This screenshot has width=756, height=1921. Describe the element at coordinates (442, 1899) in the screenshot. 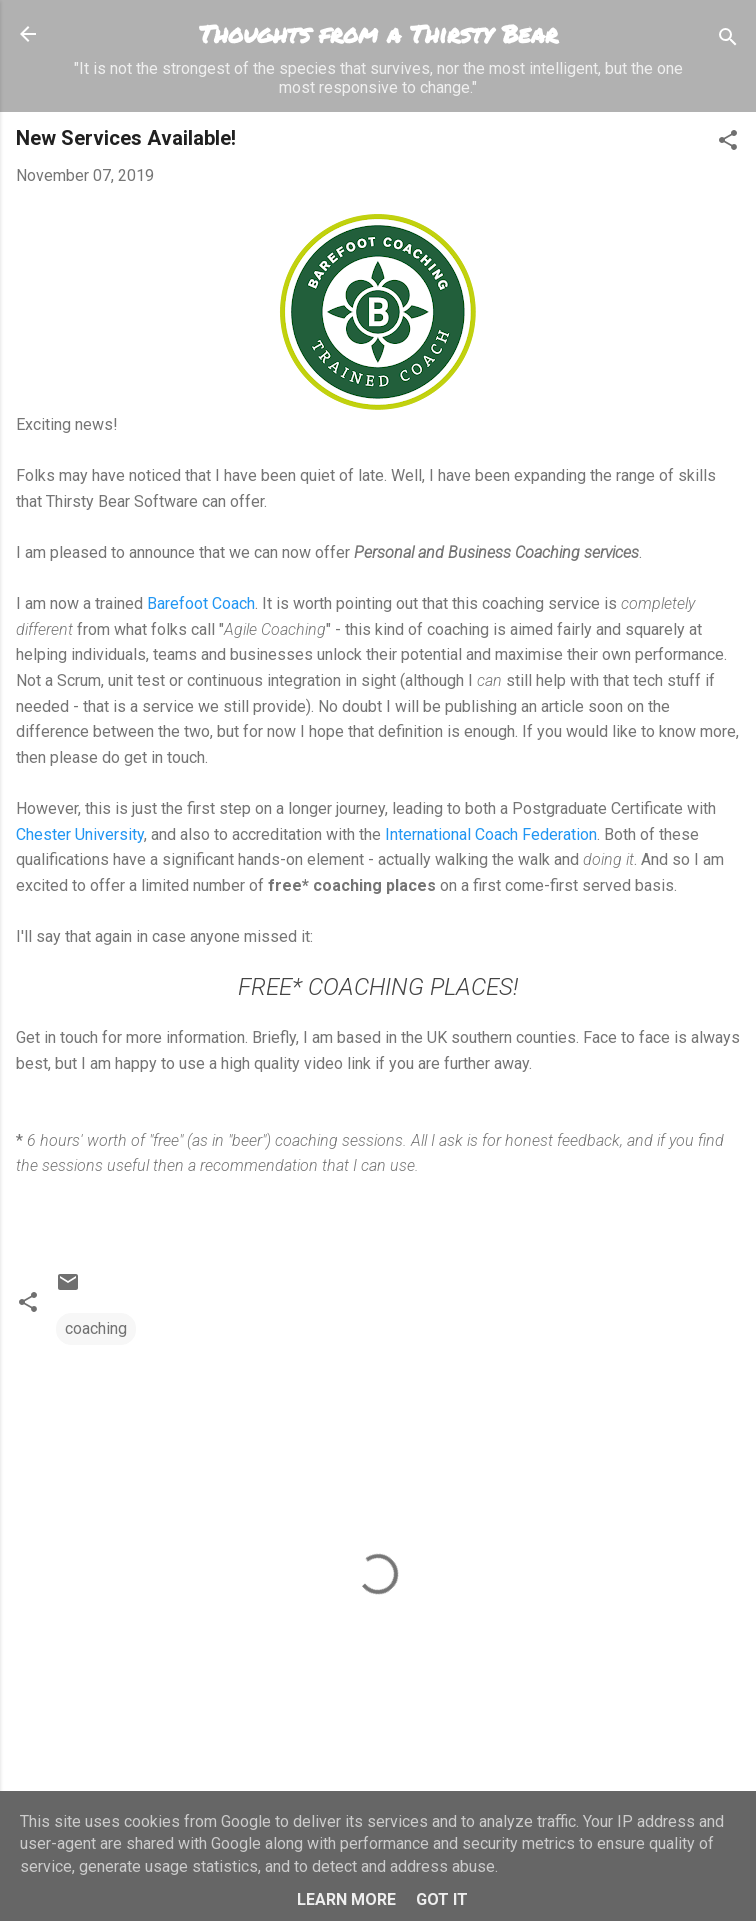

I see `Got it` at that location.